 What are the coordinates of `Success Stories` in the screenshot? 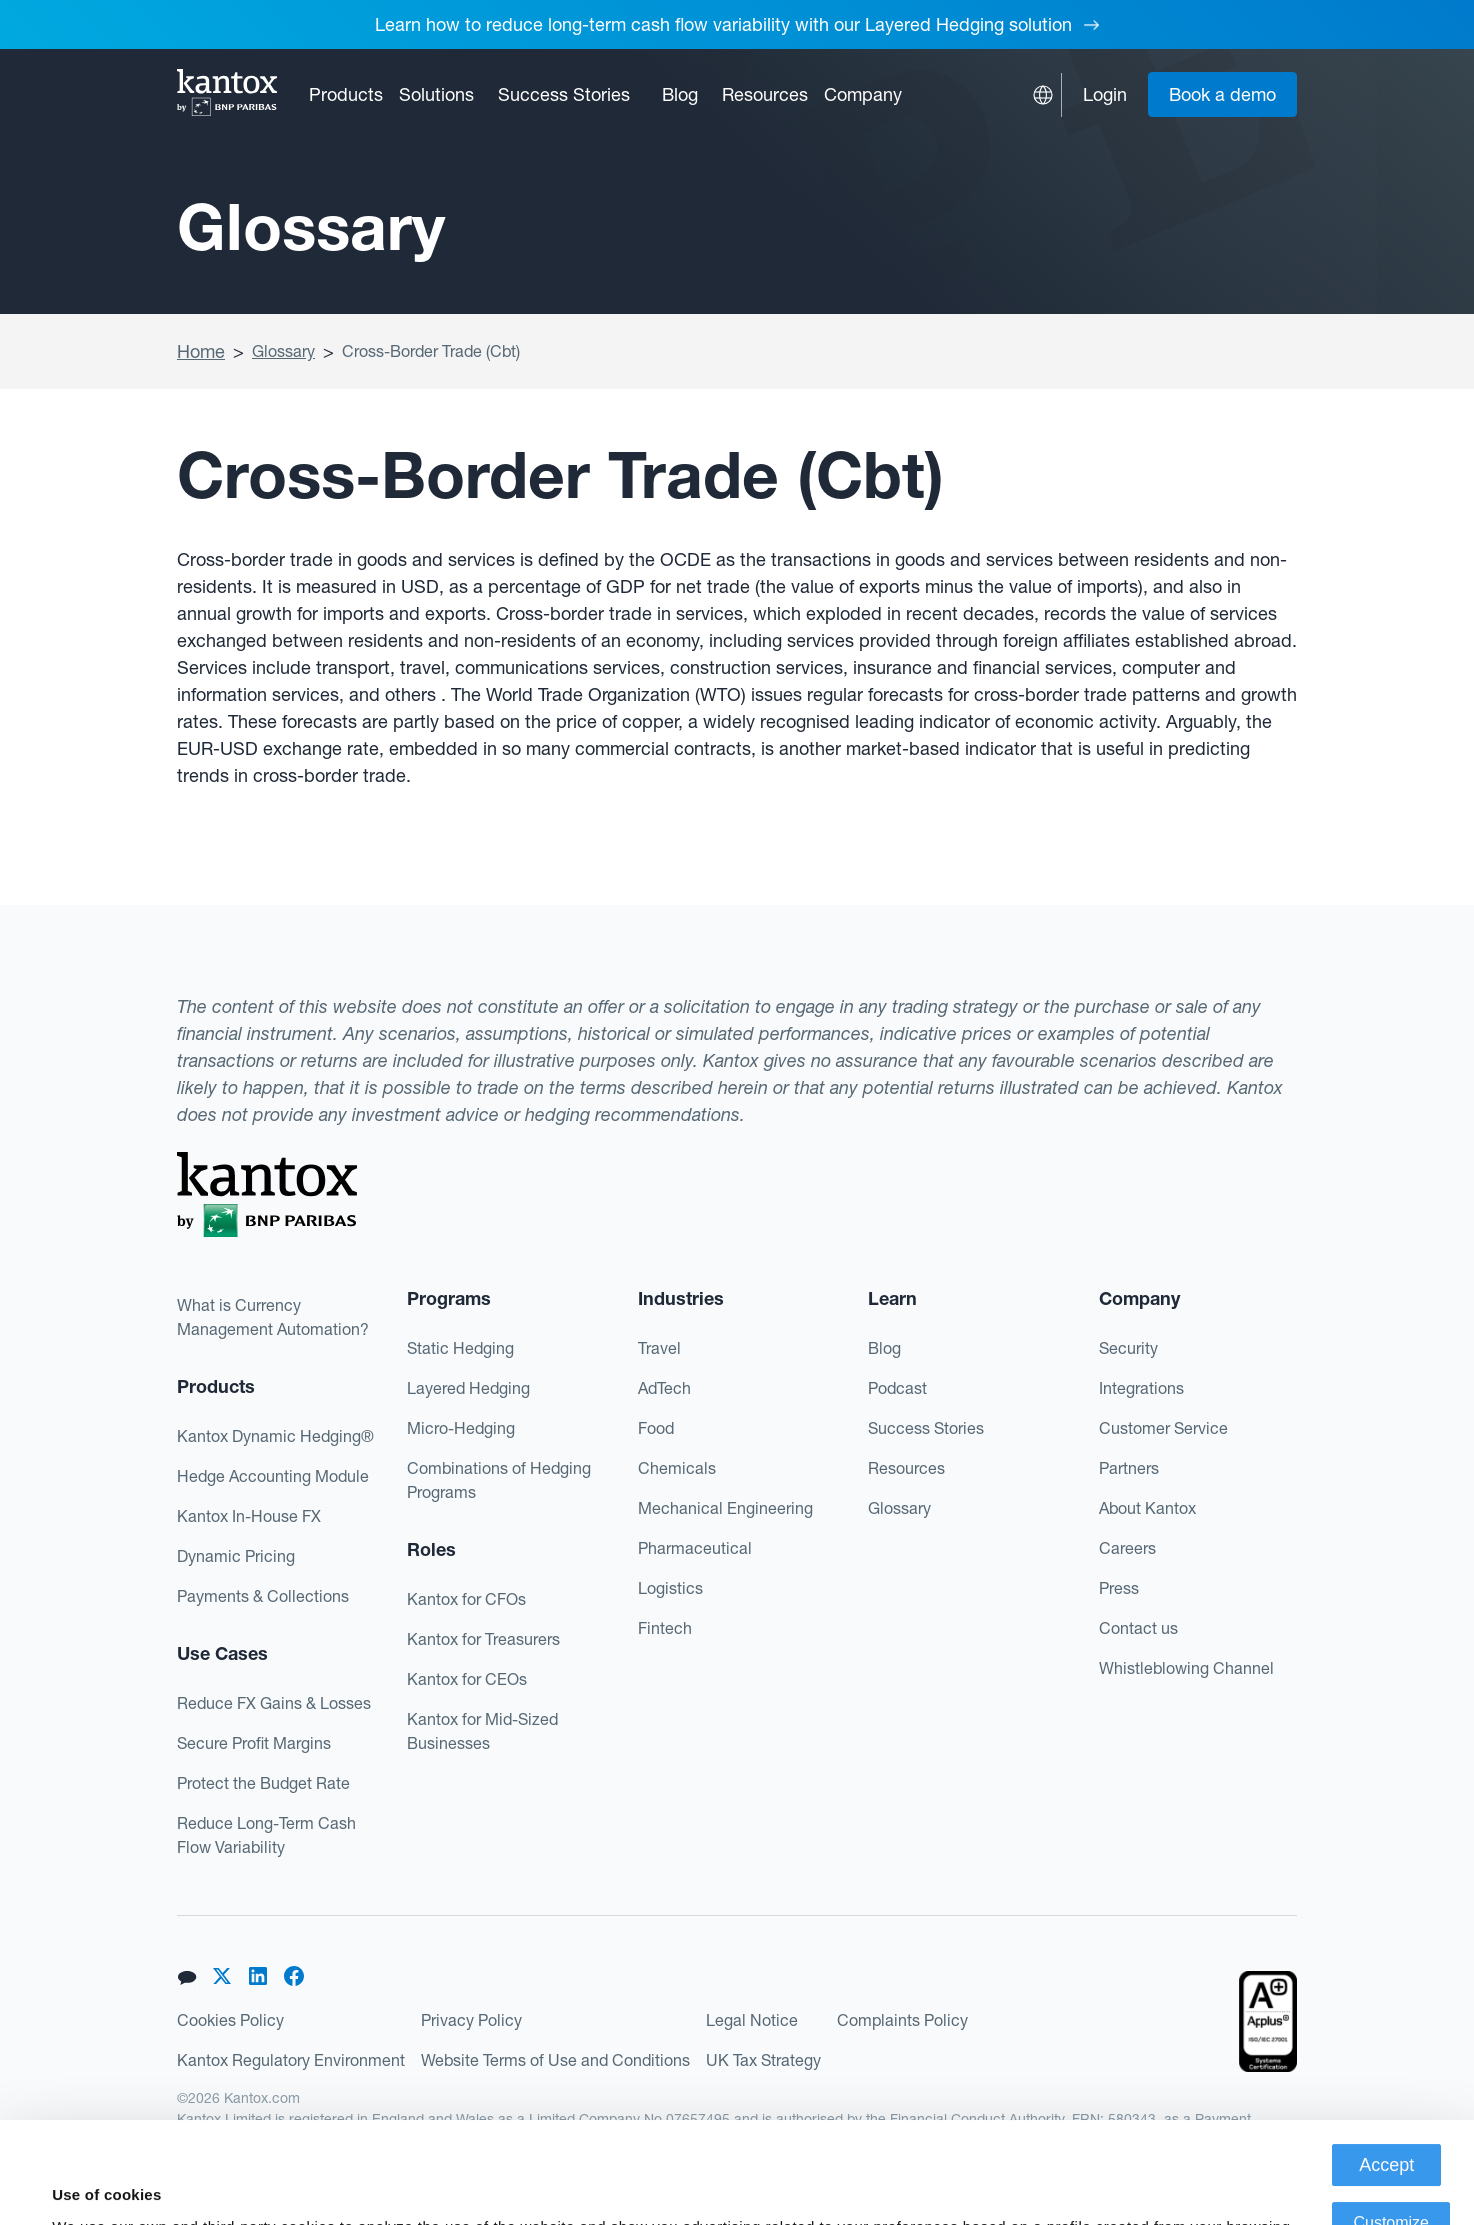 It's located at (564, 94).